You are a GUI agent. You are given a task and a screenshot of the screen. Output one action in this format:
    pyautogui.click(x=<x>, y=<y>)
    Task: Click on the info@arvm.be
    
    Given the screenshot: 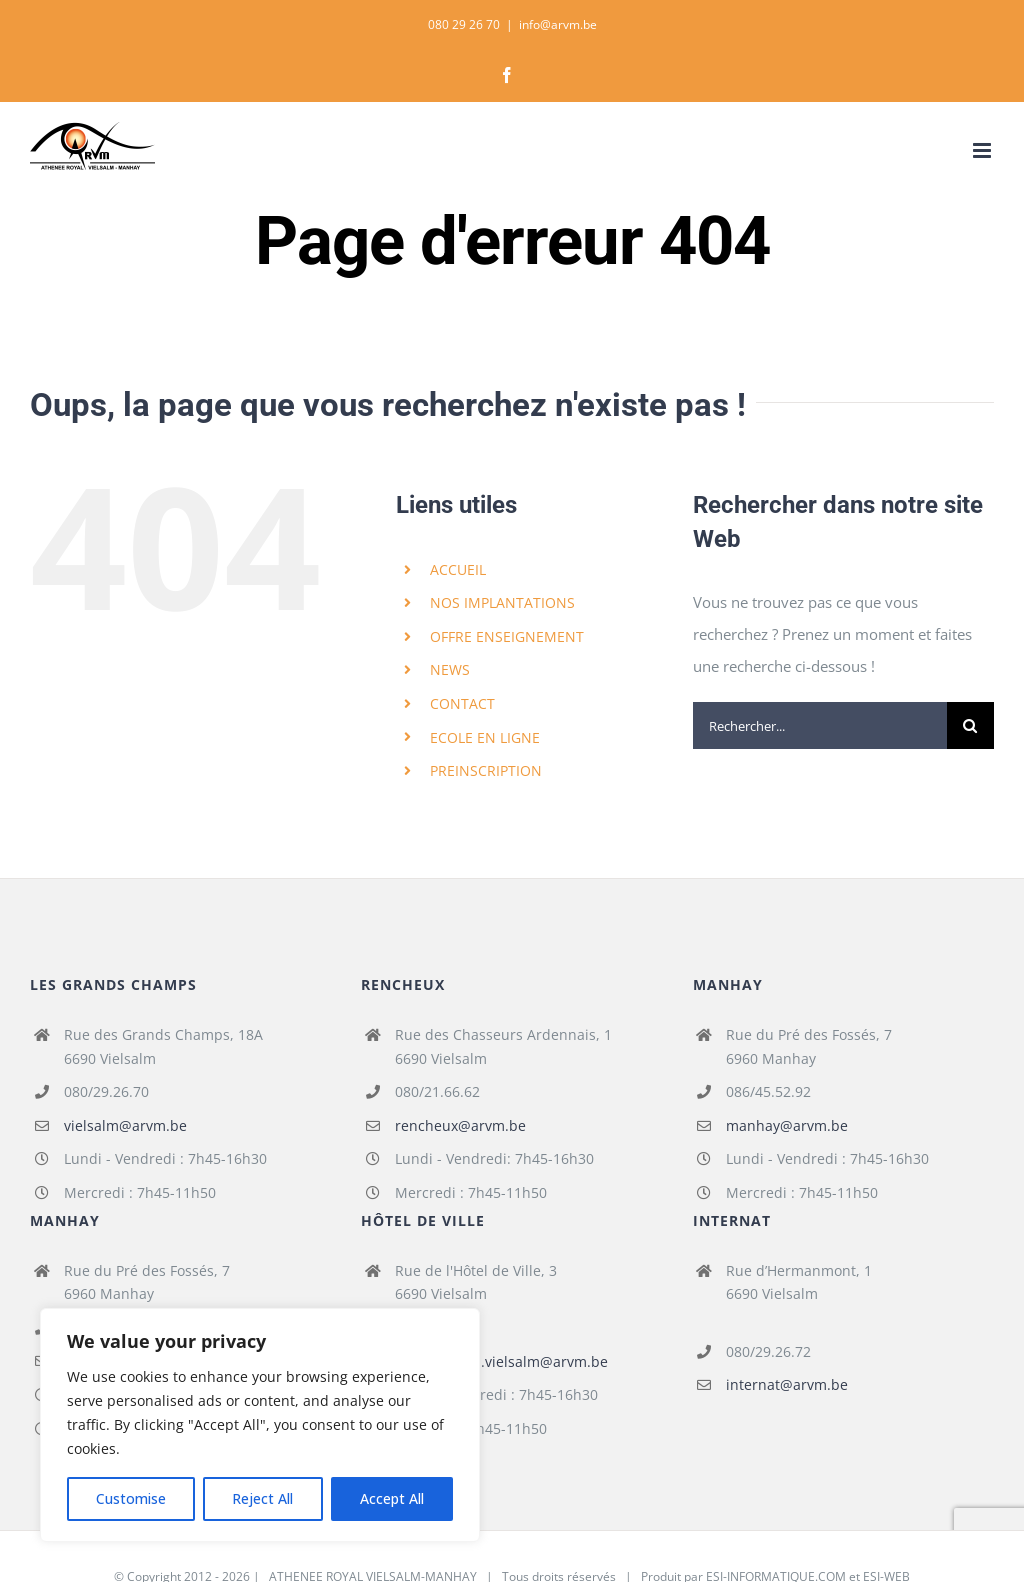 What is the action you would take?
    pyautogui.click(x=558, y=24)
    